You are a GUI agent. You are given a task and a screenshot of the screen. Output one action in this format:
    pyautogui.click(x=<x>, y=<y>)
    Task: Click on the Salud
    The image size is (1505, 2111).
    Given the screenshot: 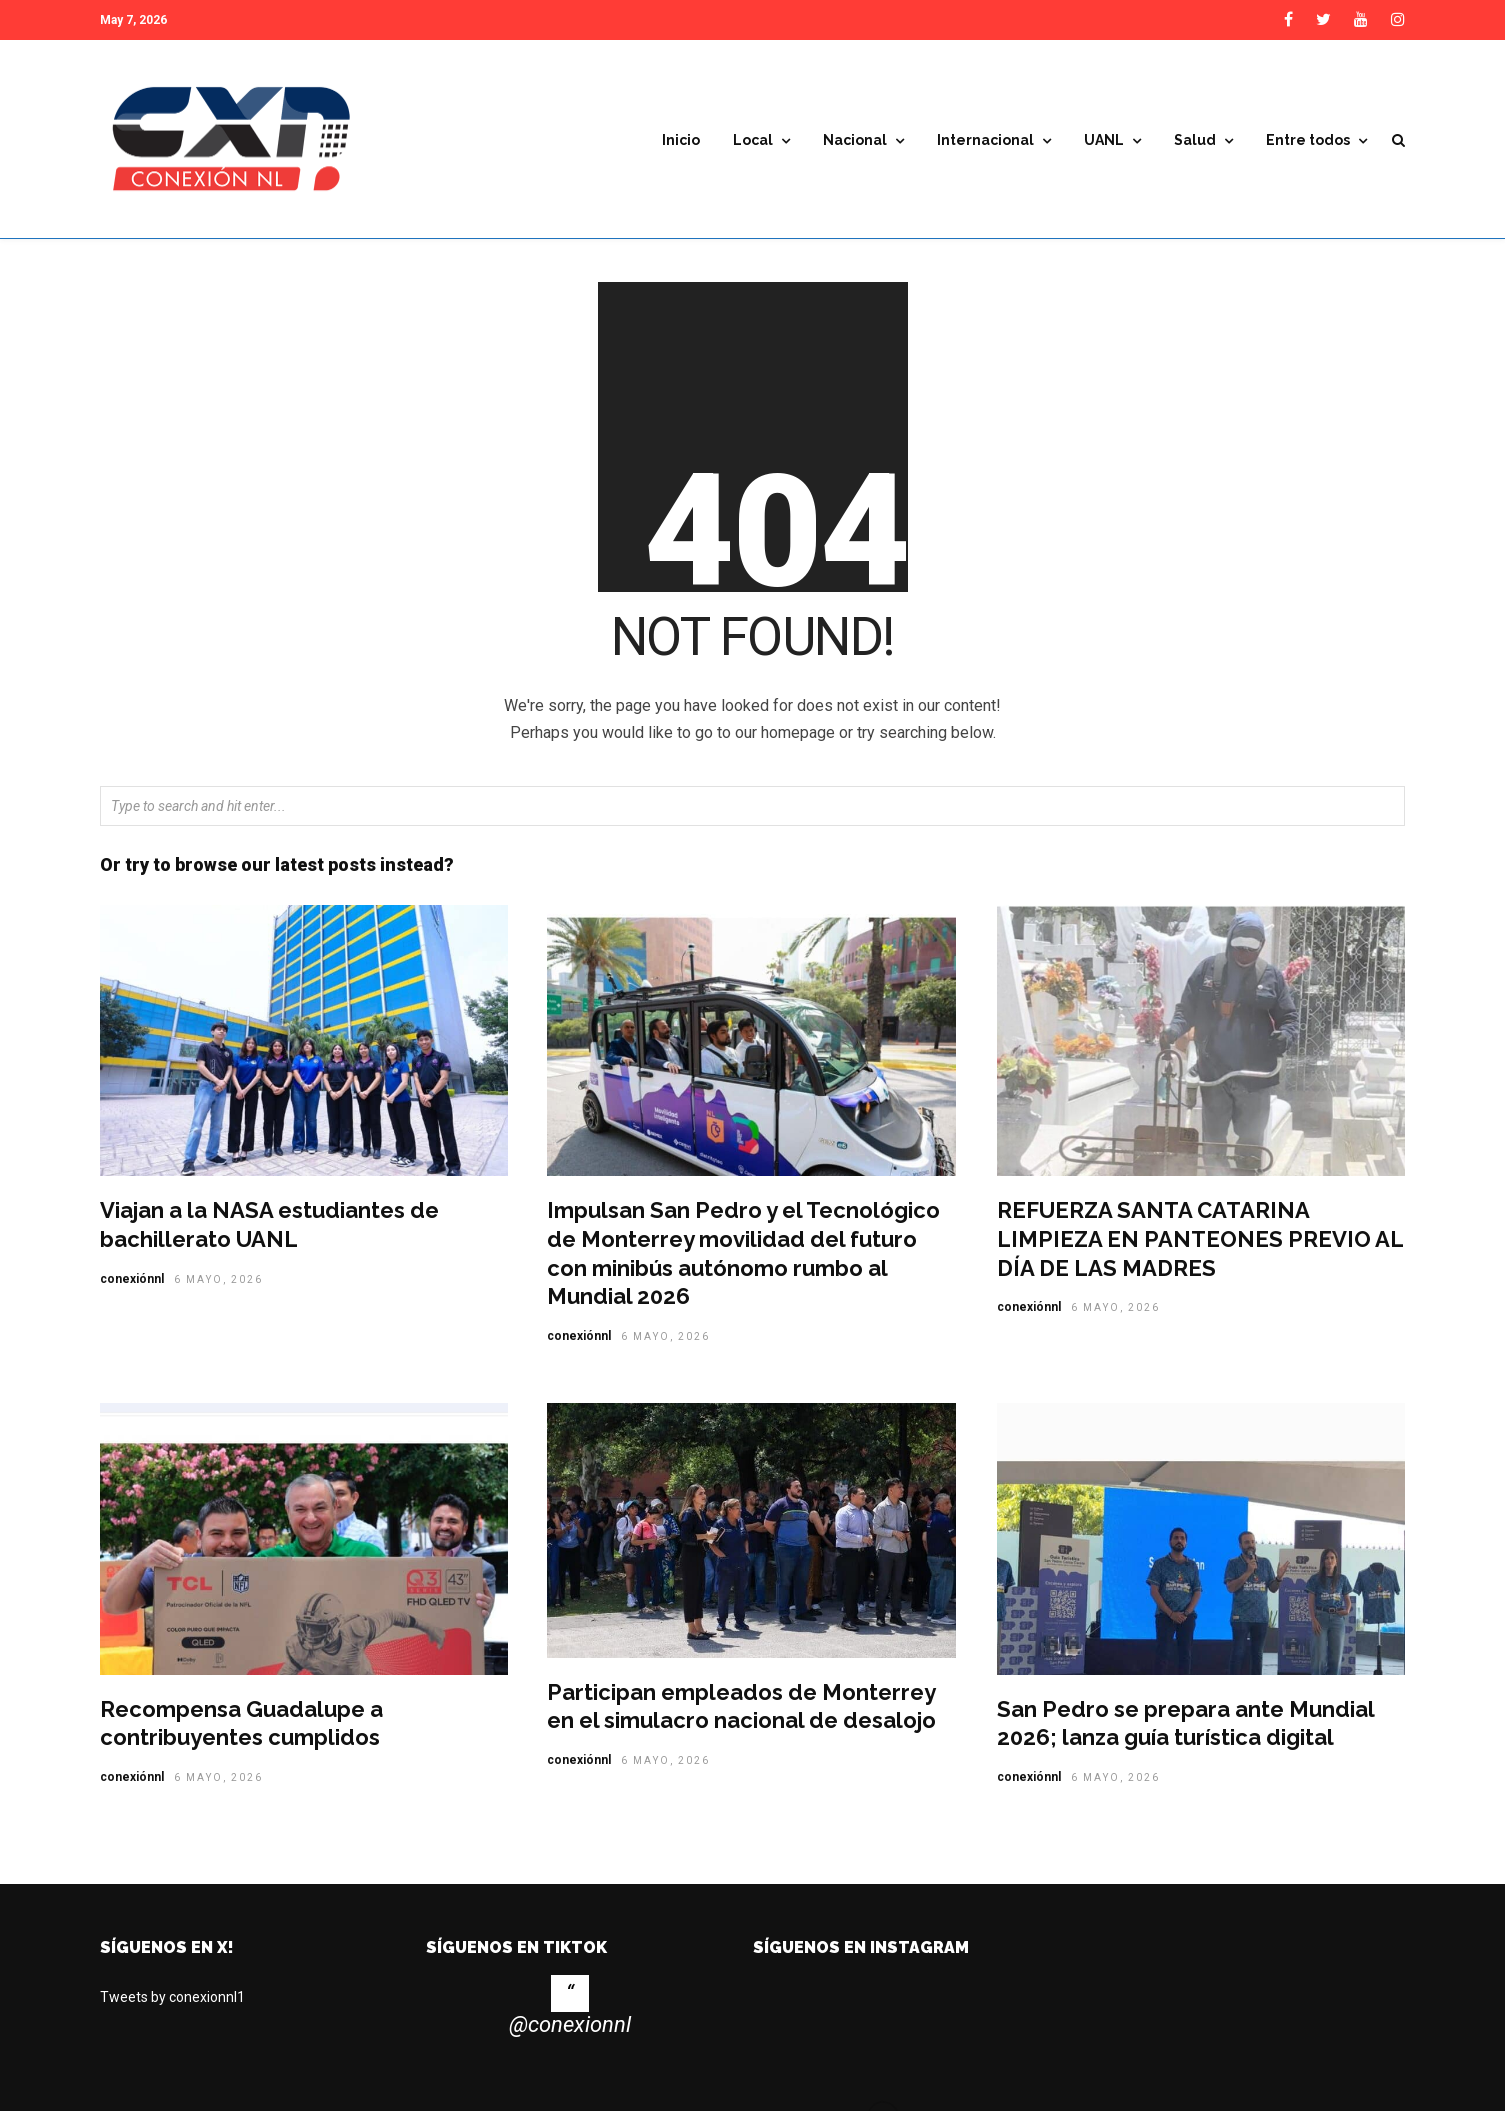 What is the action you would take?
    pyautogui.click(x=1195, y=140)
    